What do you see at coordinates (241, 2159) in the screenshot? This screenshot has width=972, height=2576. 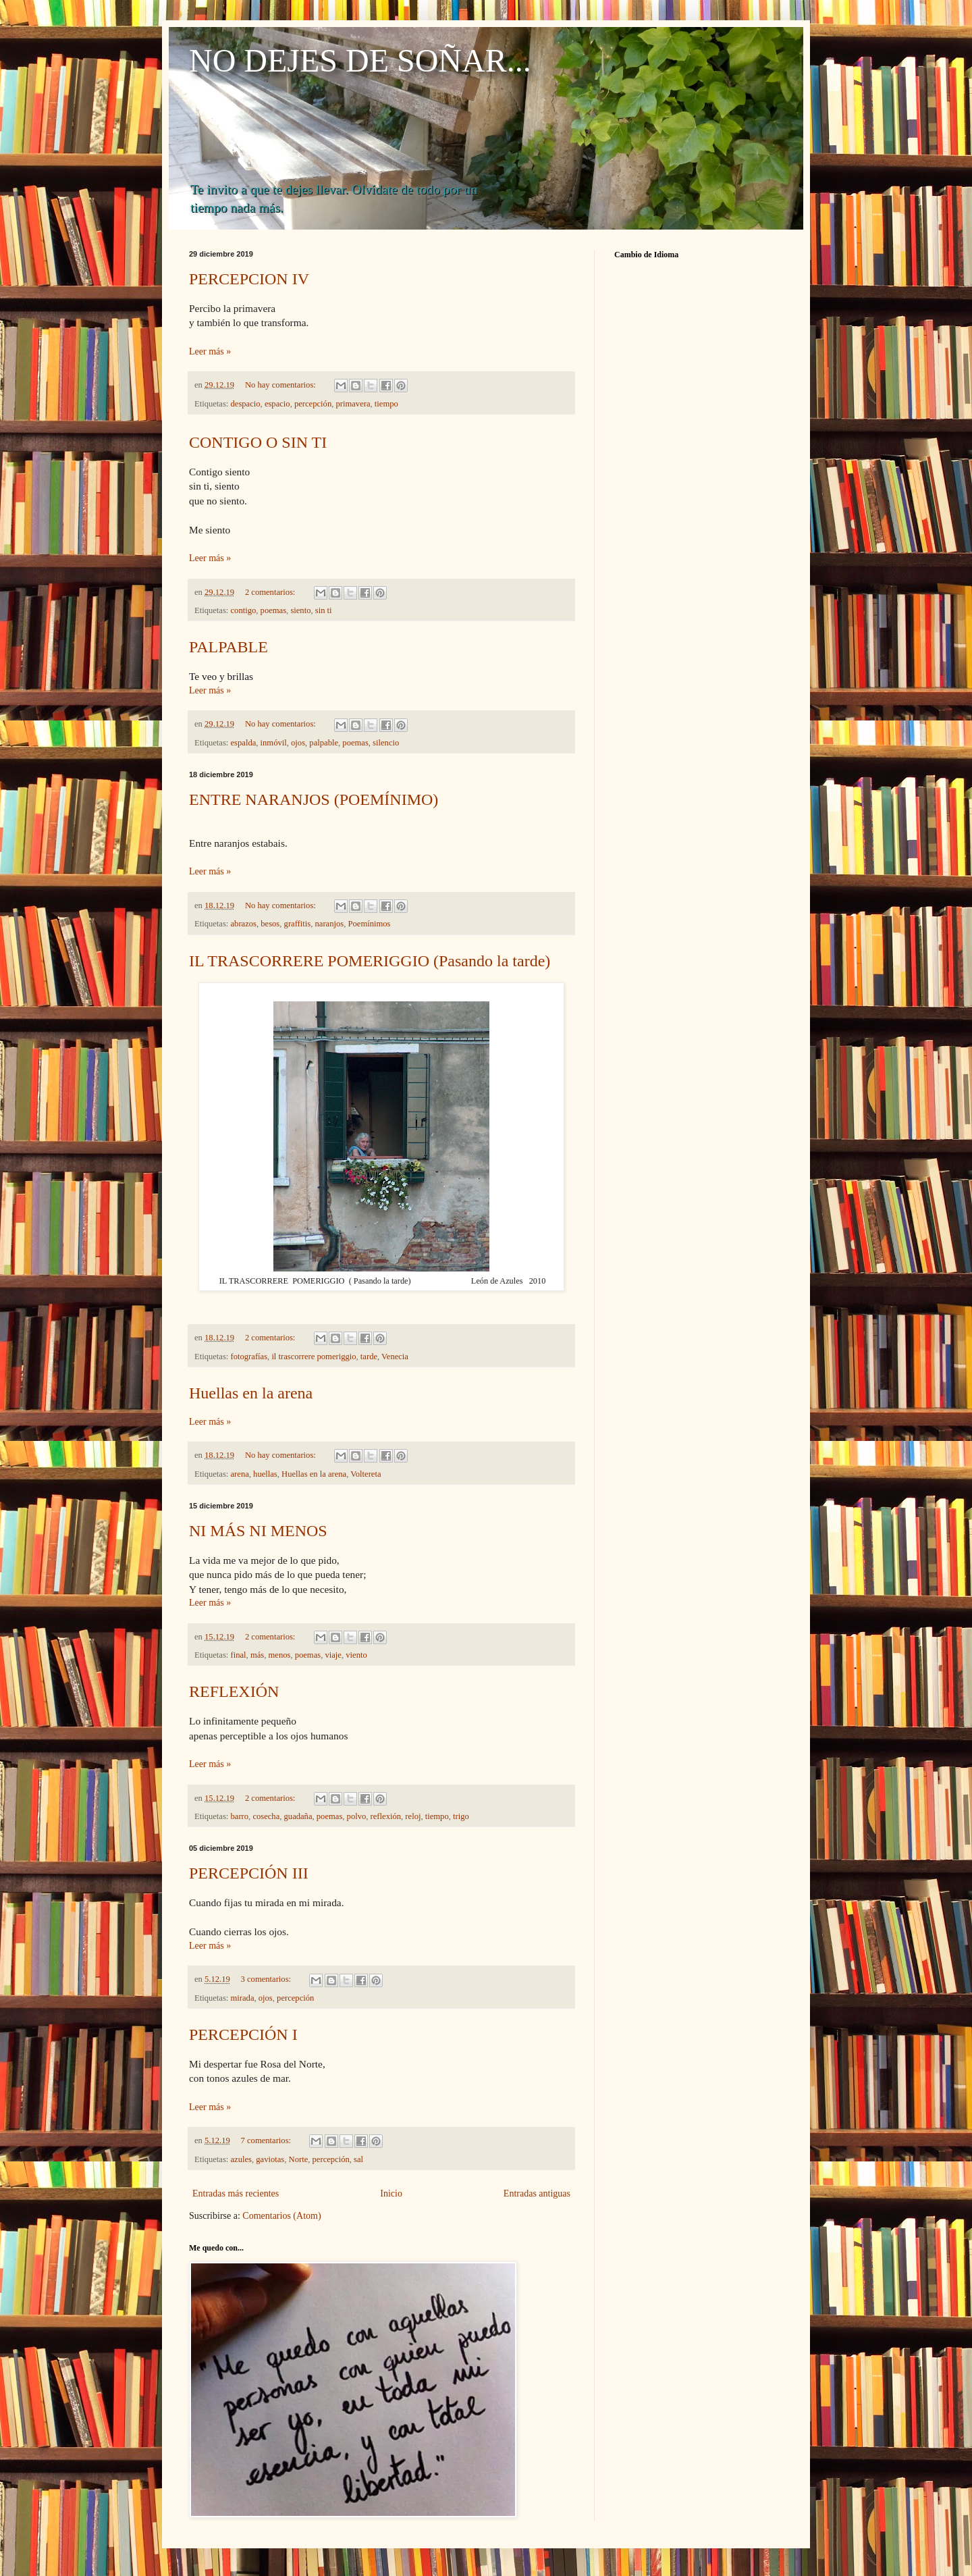 I see `azules` at bounding box center [241, 2159].